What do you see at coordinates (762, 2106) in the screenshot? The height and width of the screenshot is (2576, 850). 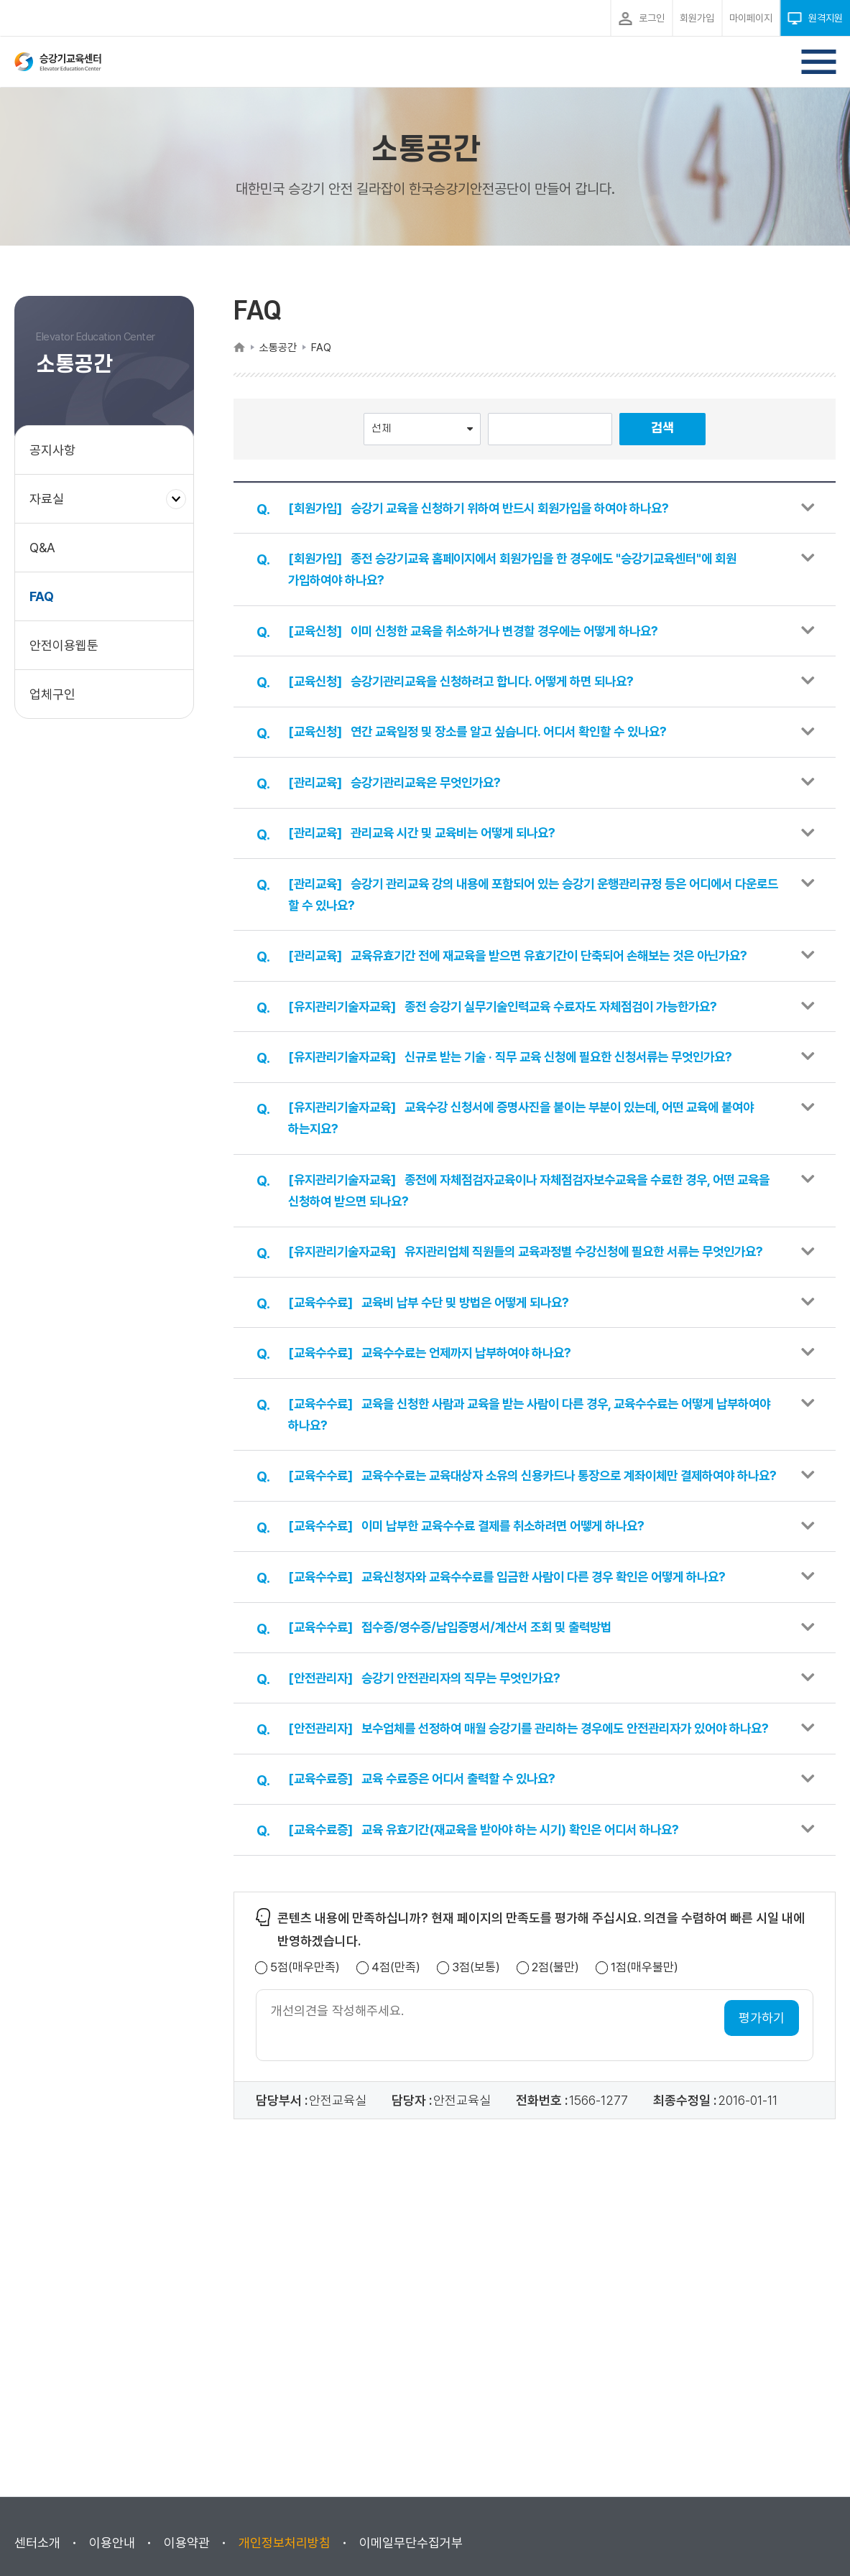 I see `평가하기` at bounding box center [762, 2106].